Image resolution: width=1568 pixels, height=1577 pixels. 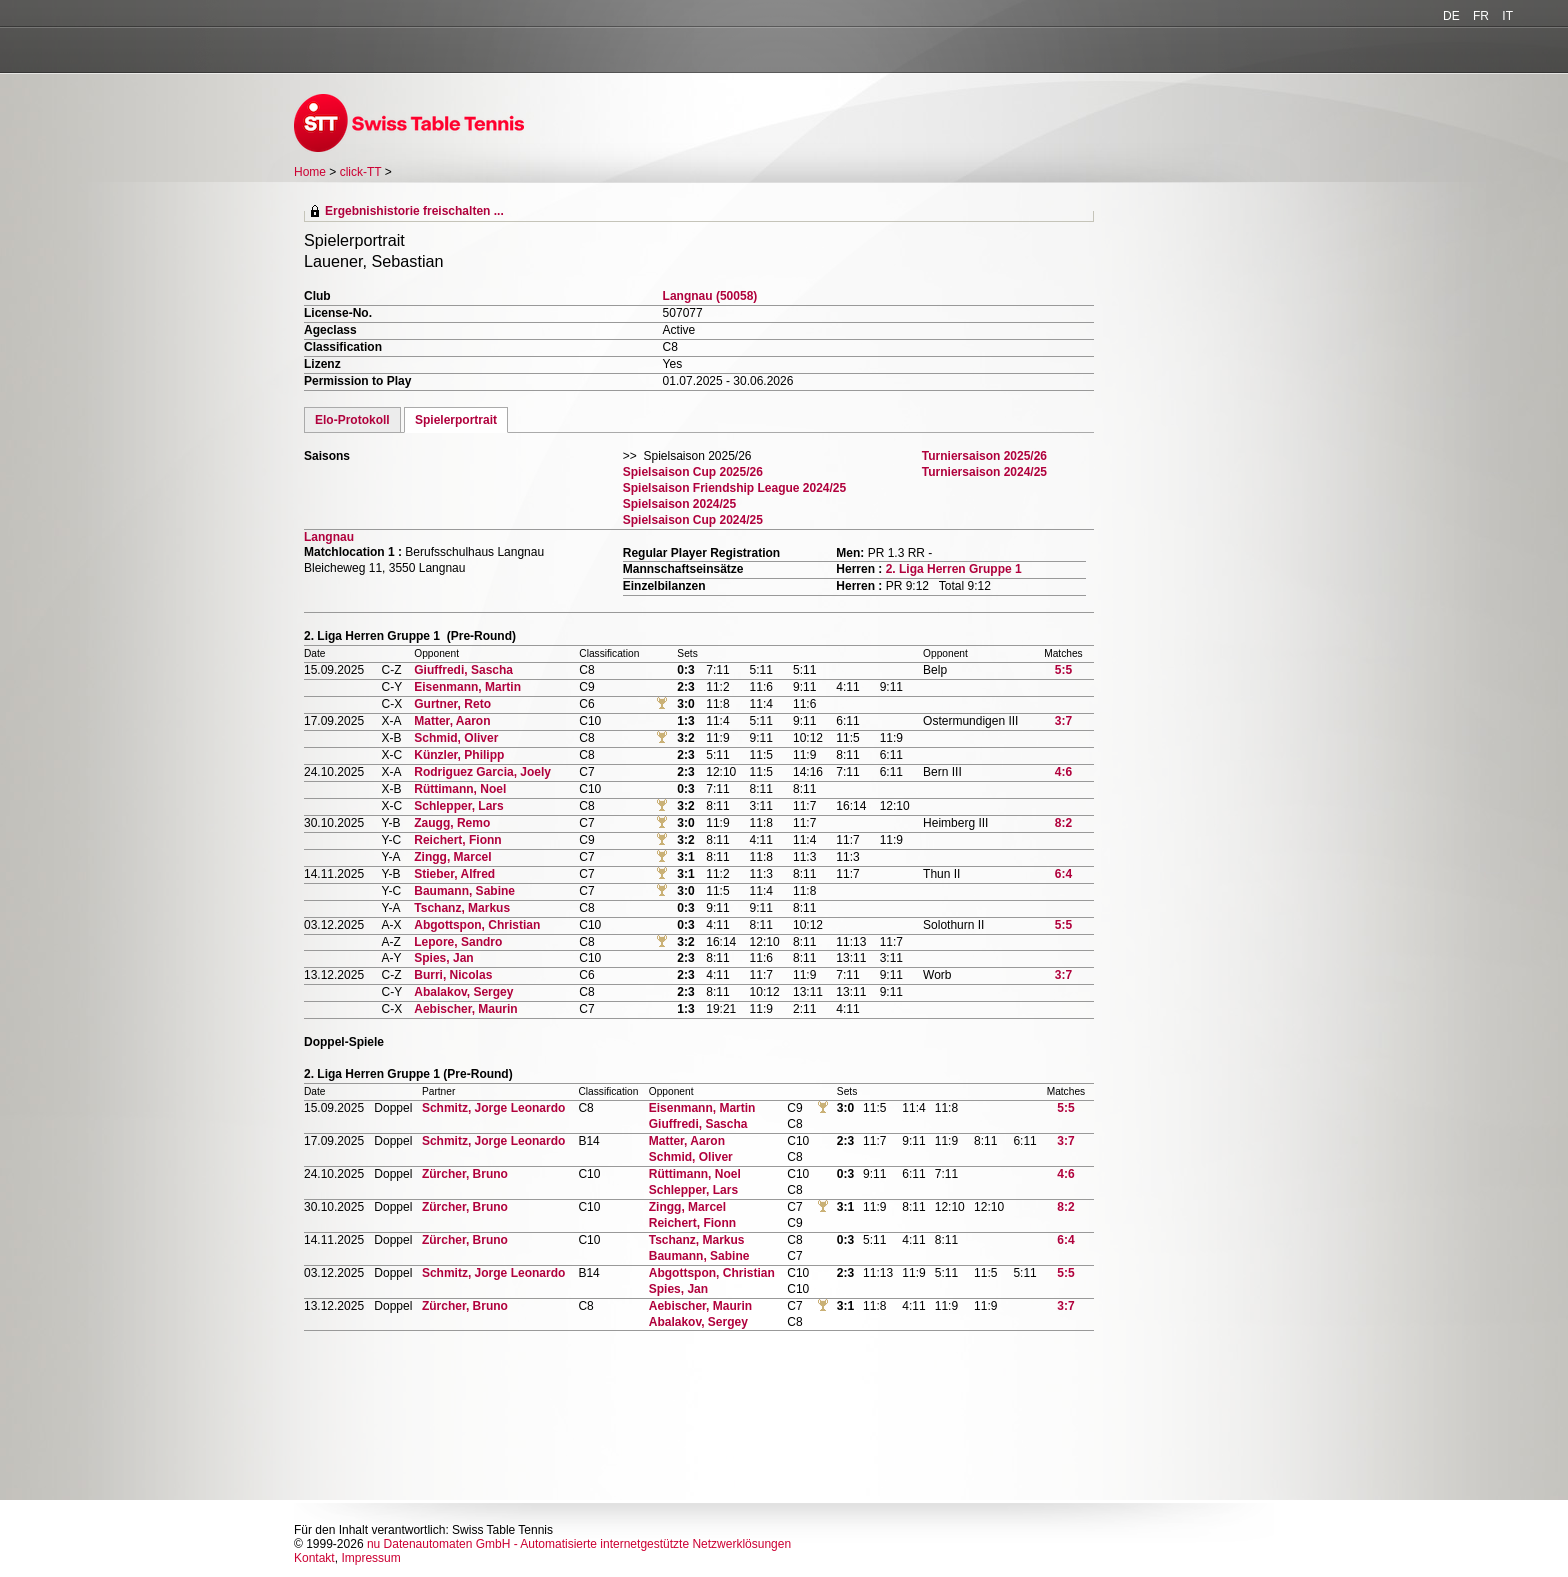 I want to click on Langnau, so click(x=329, y=537).